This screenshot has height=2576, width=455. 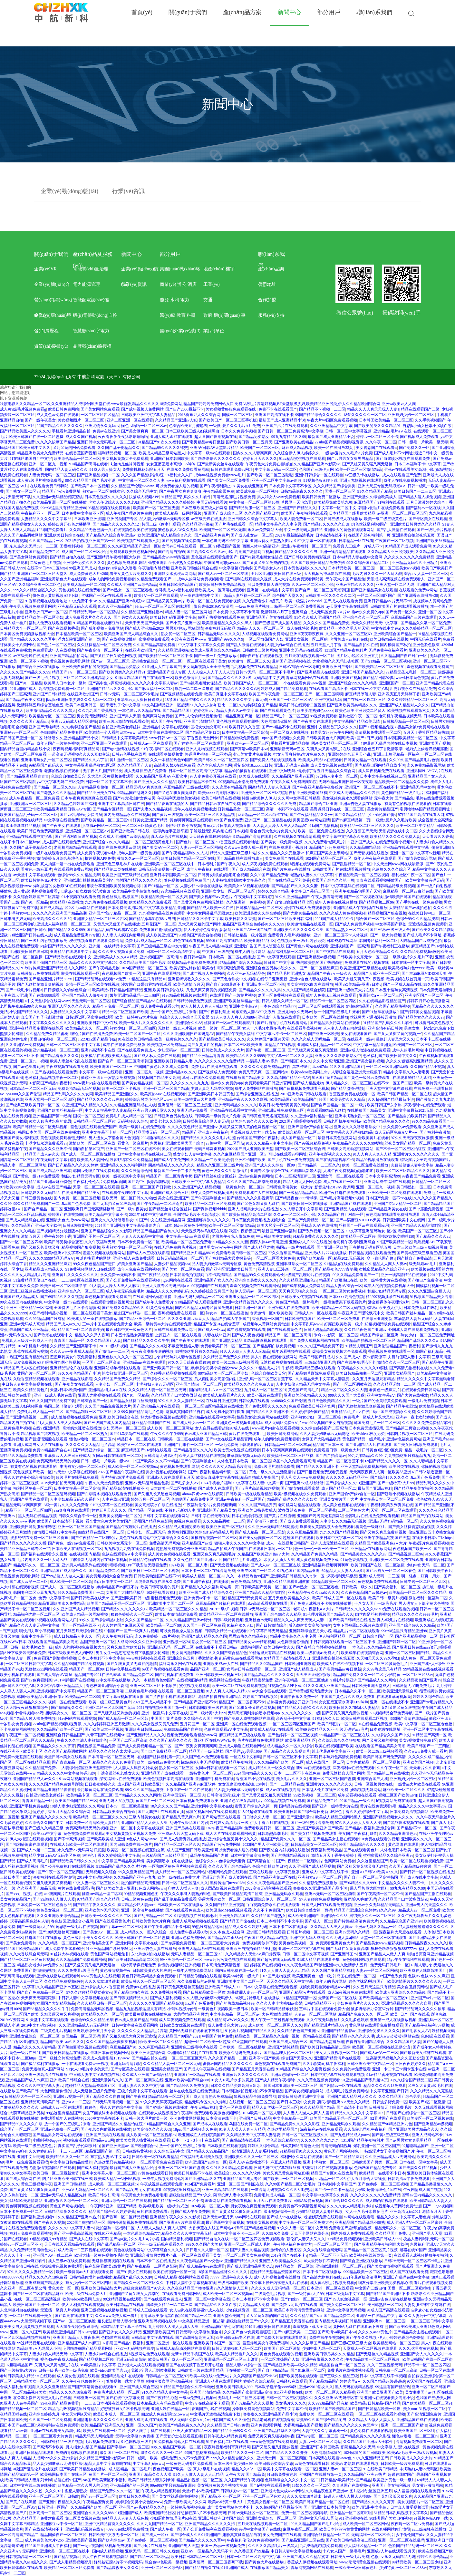 I want to click on 99热这里有精品国产, so click(x=63, y=2113).